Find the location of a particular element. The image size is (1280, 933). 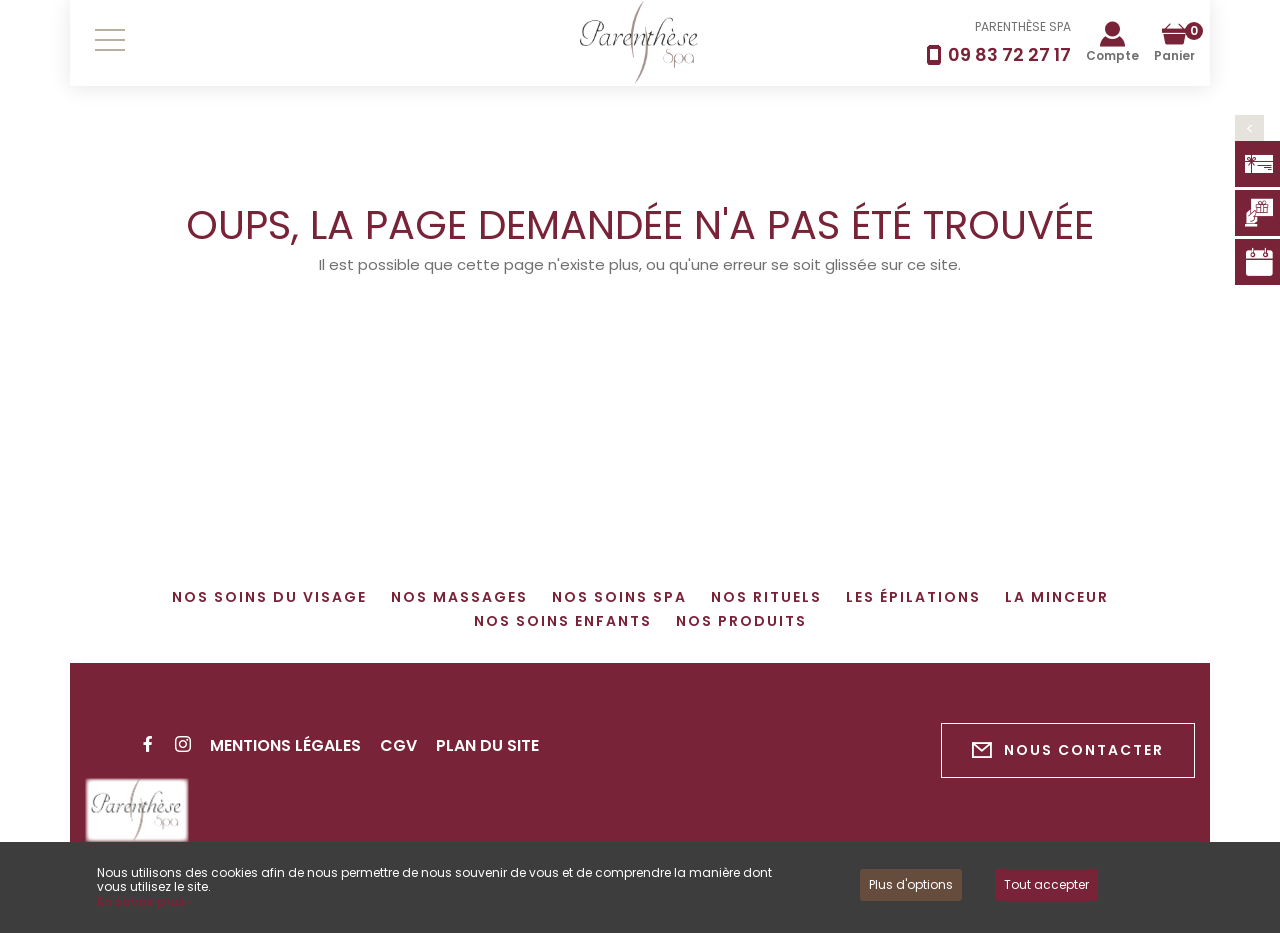

PARENTHÈSE SPA is located at coordinates (1023, 26).